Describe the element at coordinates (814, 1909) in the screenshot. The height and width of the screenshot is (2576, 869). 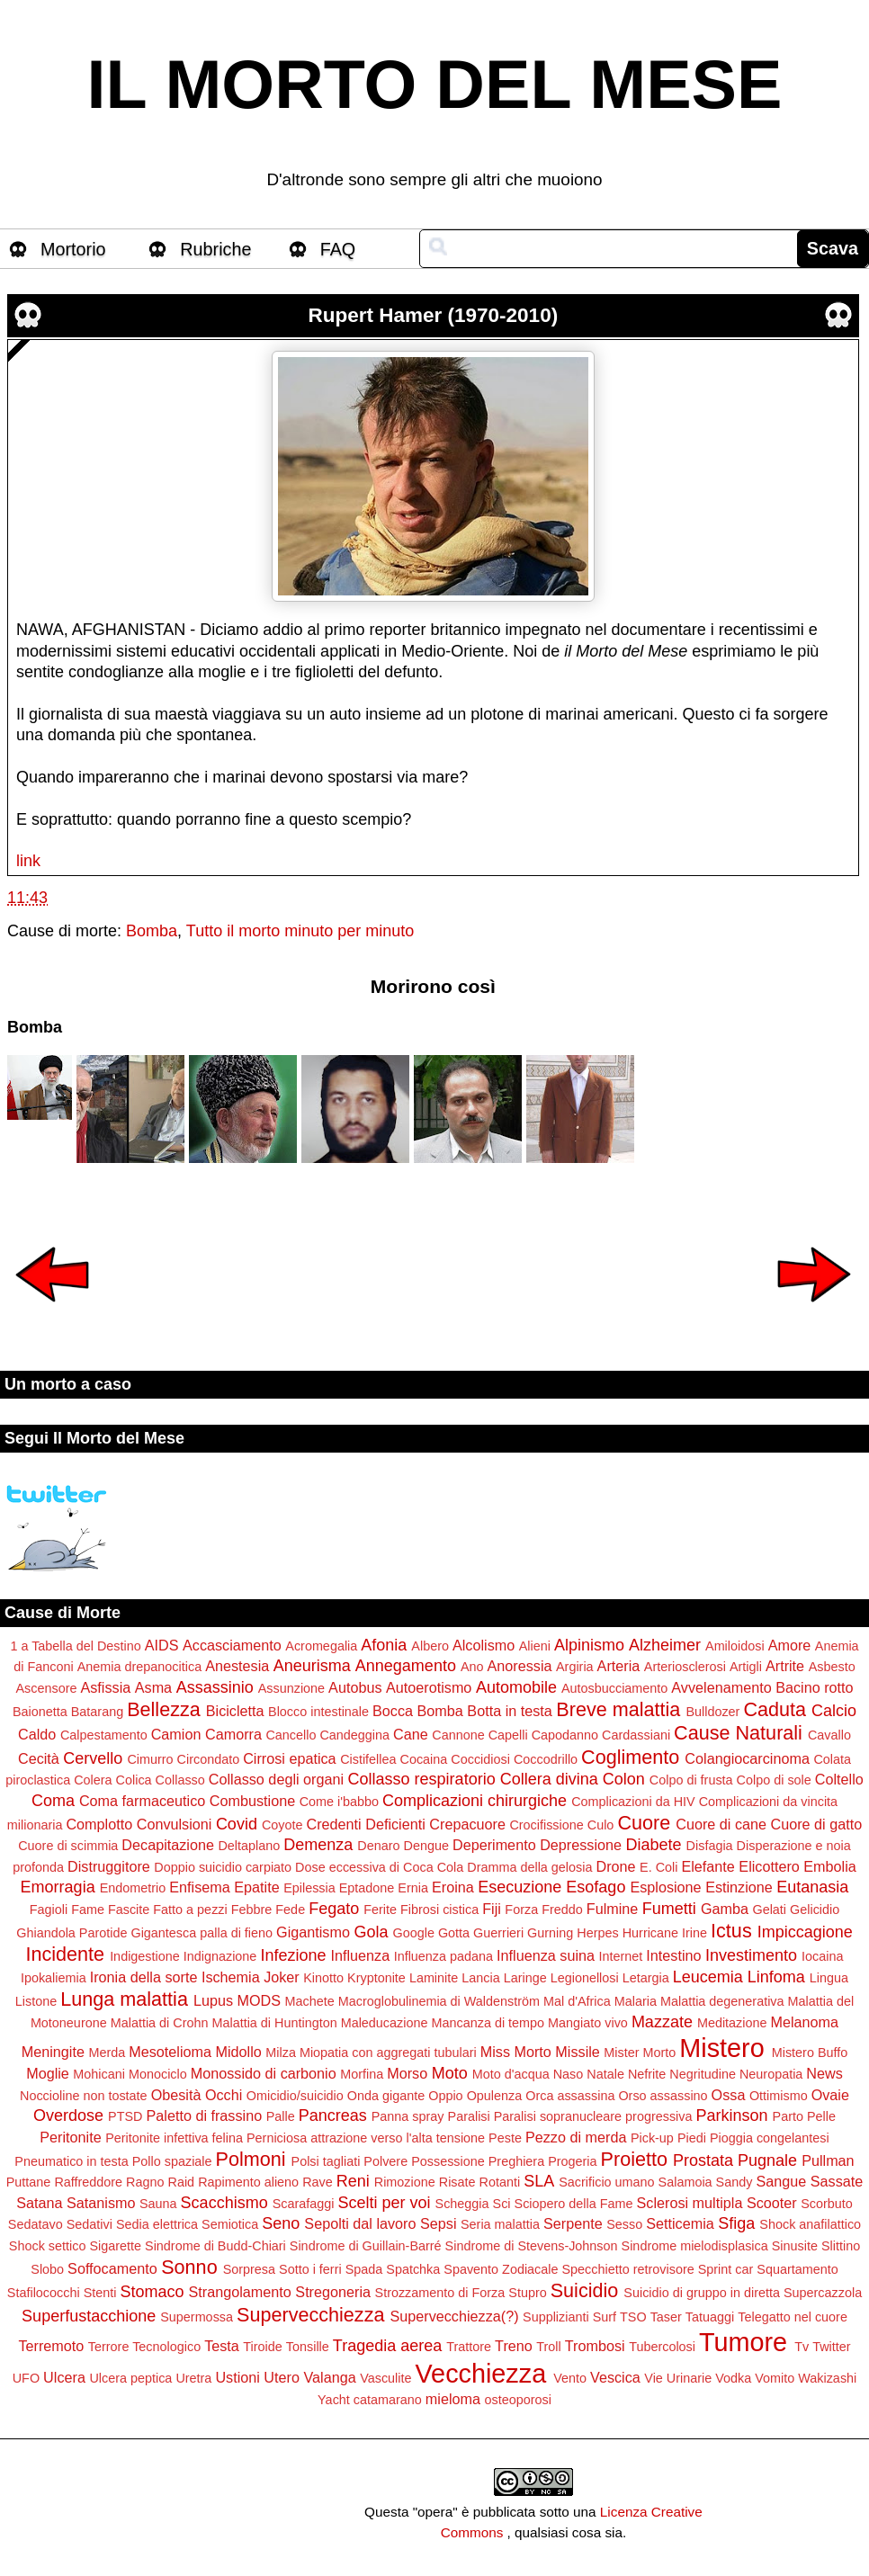
I see `Gelicidio` at that location.